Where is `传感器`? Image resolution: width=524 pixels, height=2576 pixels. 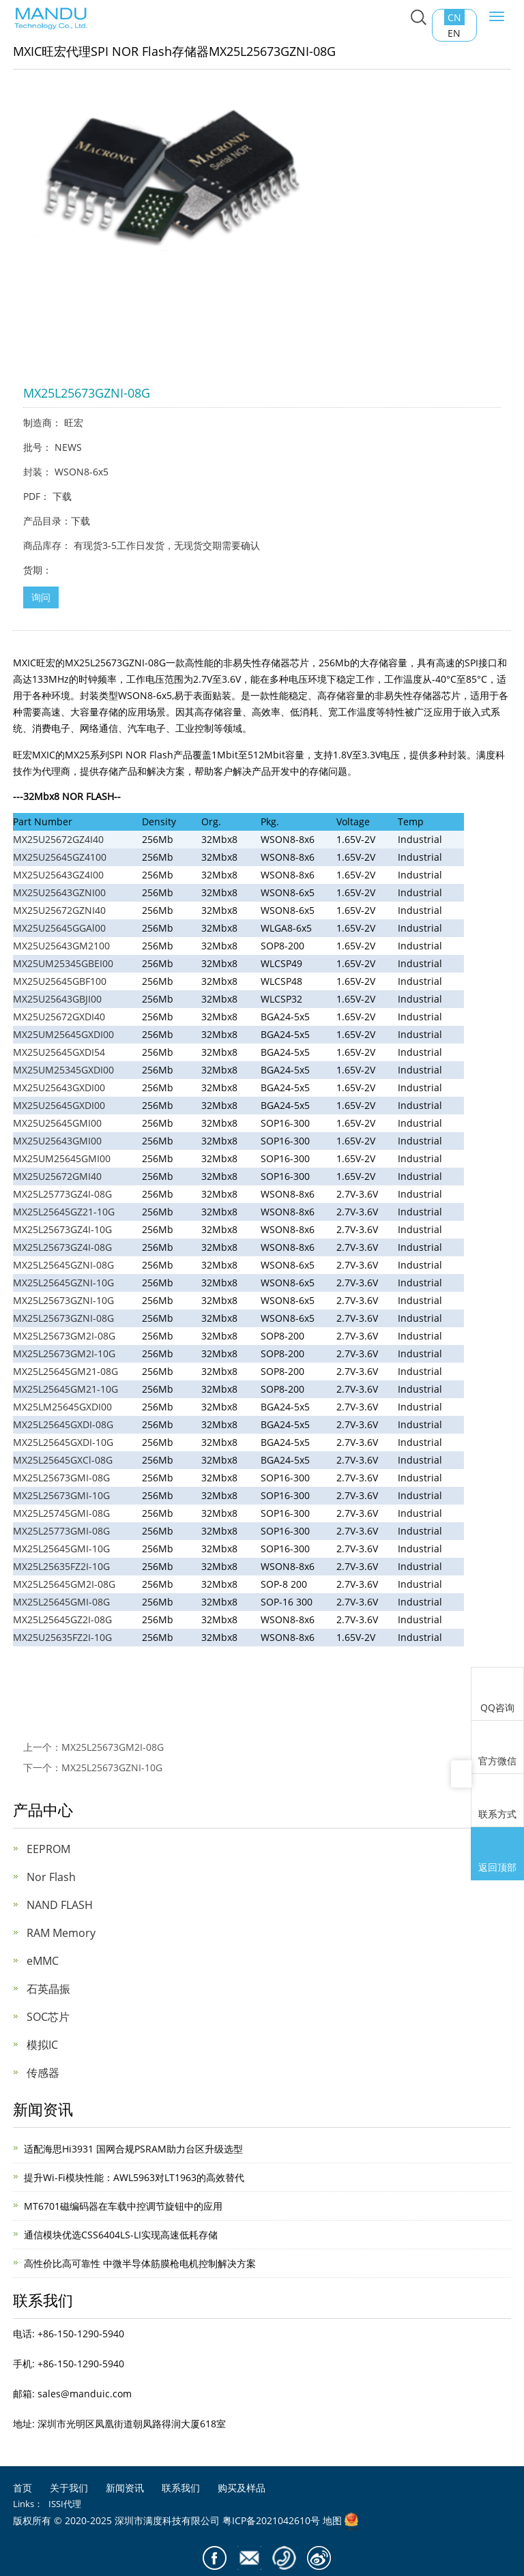 传感器 is located at coordinates (43, 2072).